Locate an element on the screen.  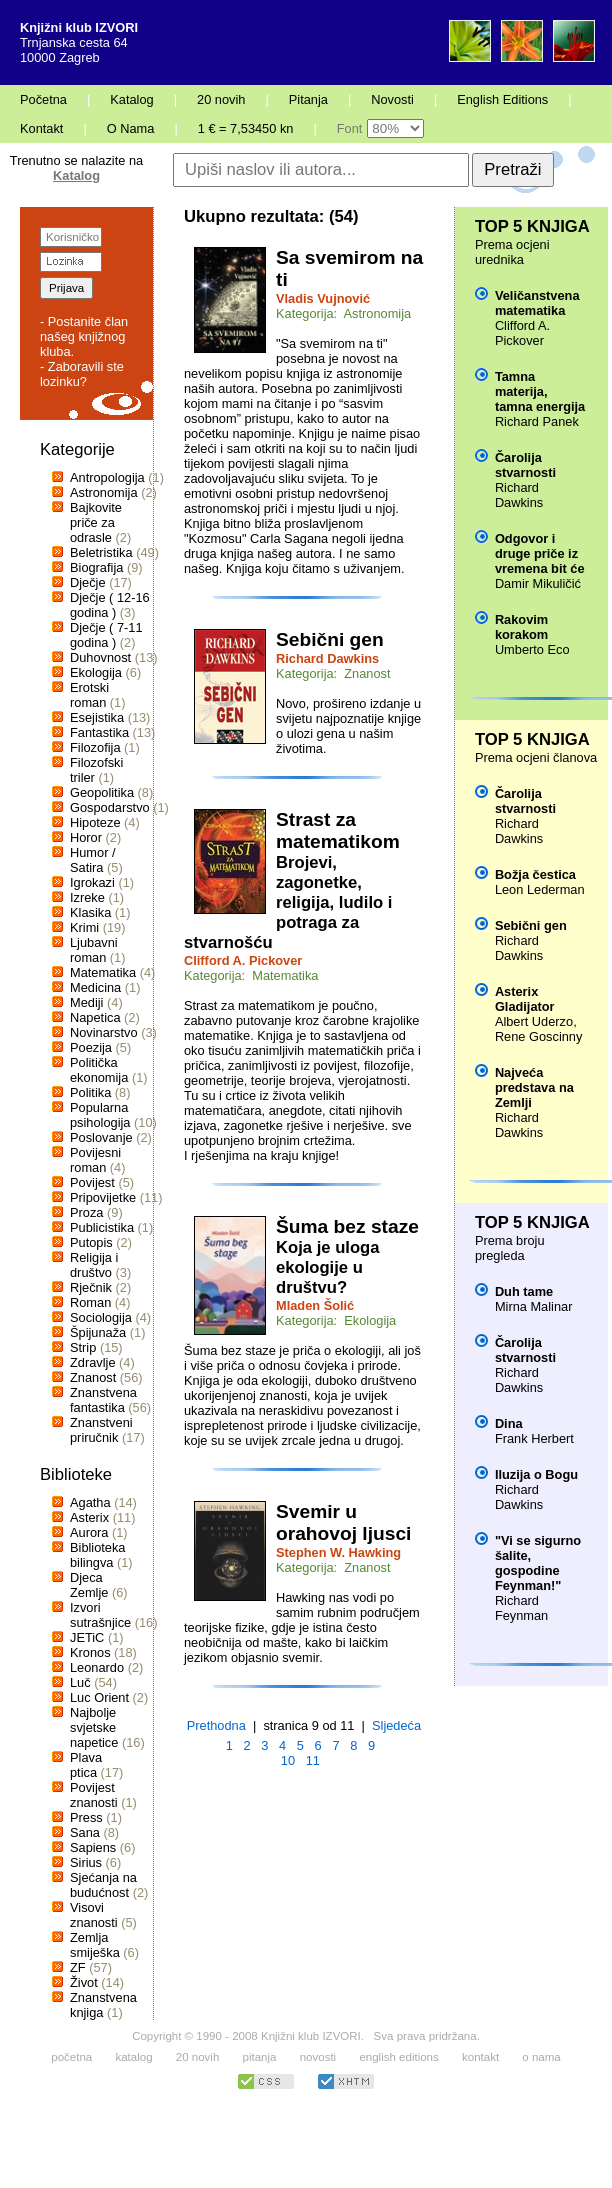
Richard Feynman is located at coordinates (521, 1608).